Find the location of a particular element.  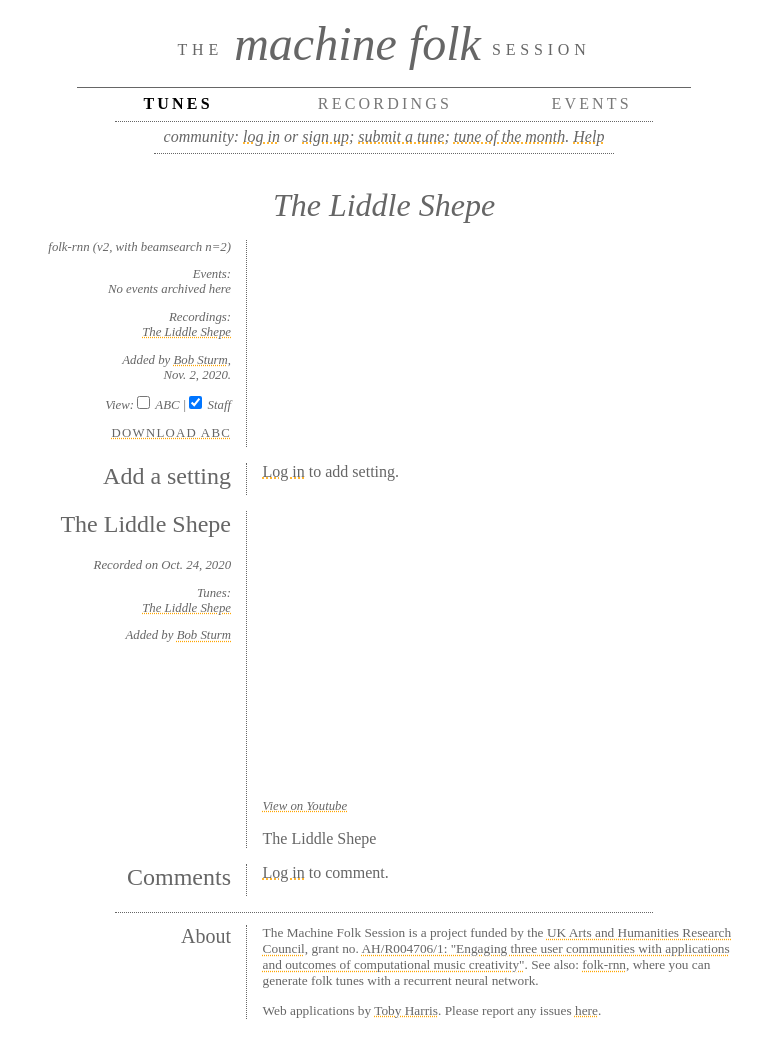

log in is located at coordinates (261, 136).